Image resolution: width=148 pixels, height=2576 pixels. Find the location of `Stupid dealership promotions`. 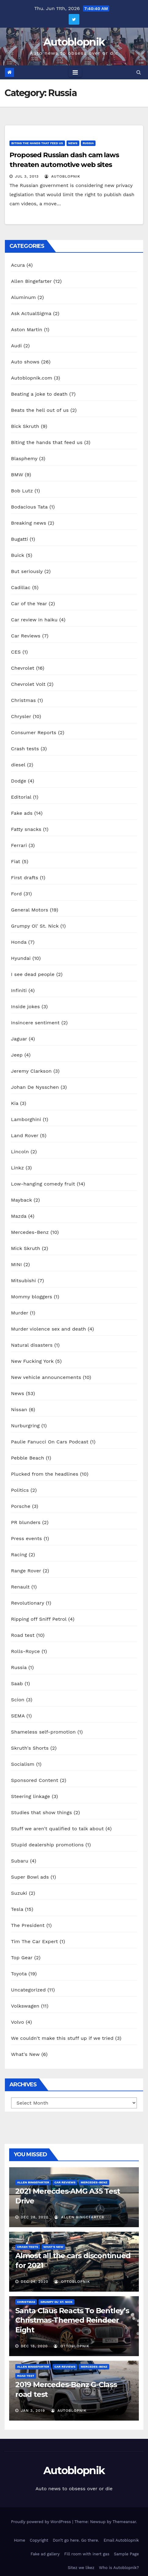

Stupid dealership promotions is located at coordinates (47, 1845).